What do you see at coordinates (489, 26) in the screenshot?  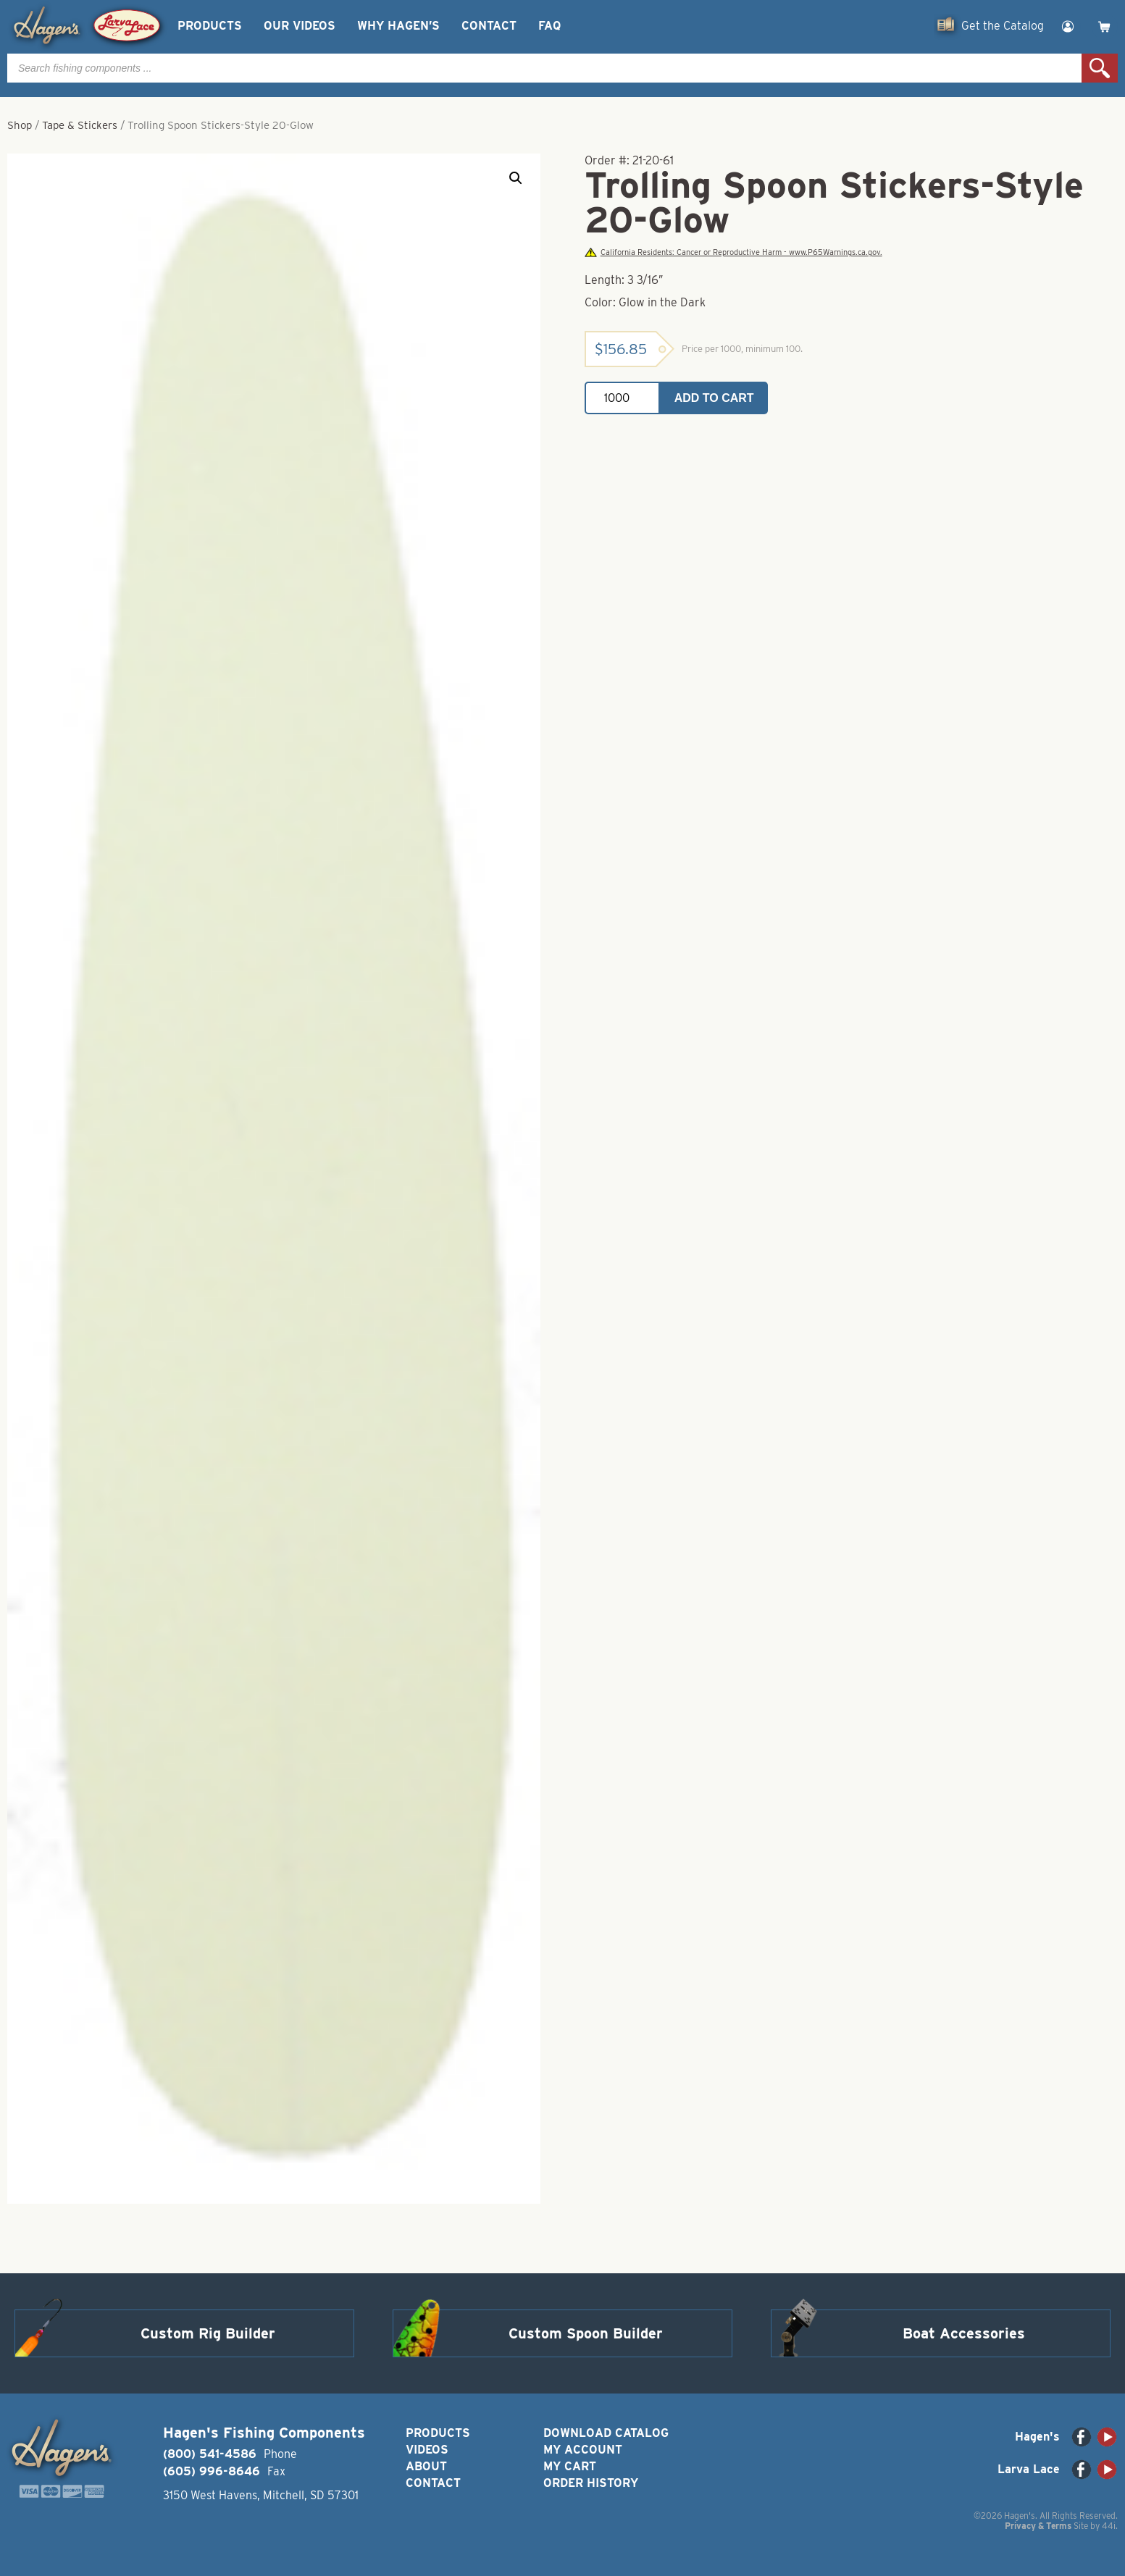 I see `Contact` at bounding box center [489, 26].